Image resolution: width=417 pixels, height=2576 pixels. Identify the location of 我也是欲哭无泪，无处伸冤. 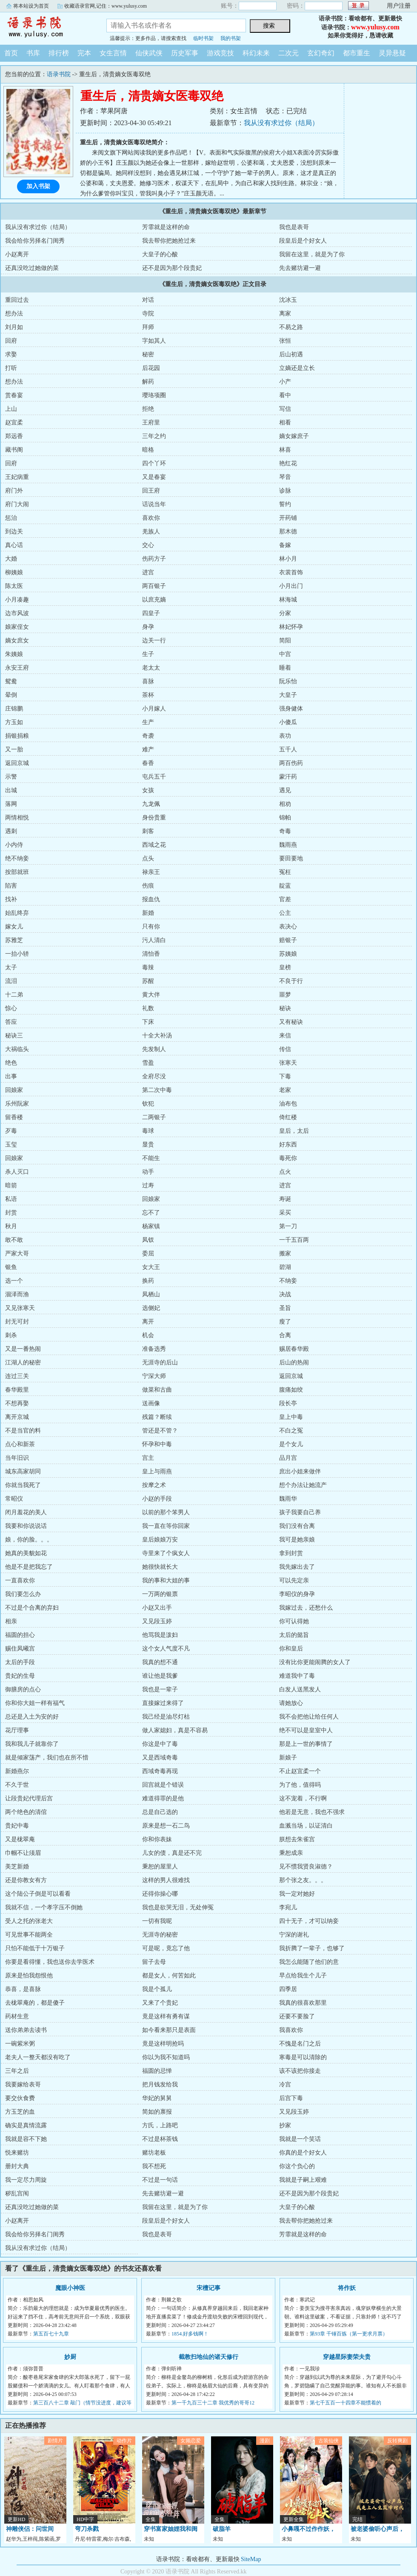
(178, 1907).